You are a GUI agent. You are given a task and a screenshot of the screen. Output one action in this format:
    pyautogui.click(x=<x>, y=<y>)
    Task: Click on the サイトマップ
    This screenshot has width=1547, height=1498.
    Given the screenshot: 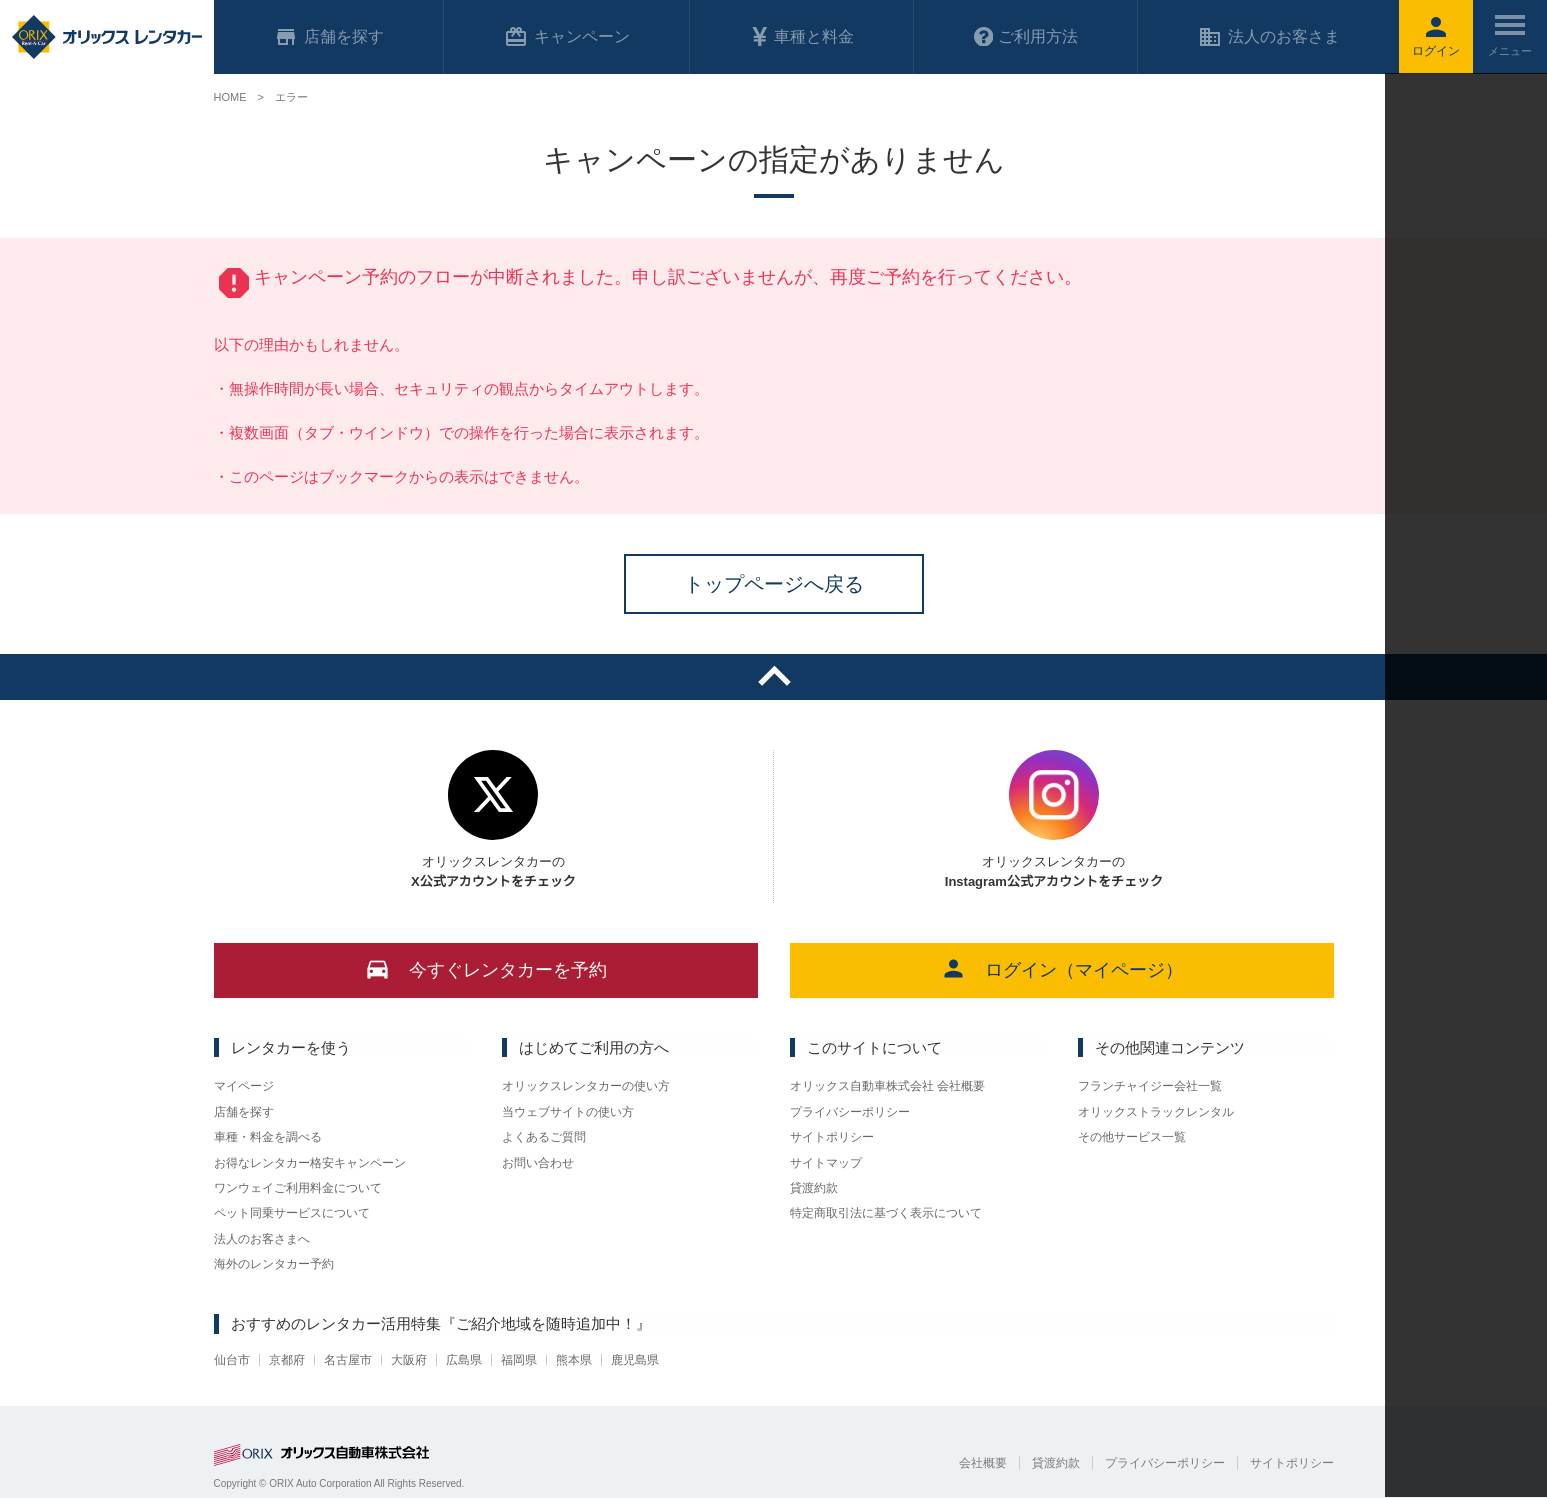 What is the action you would take?
    pyautogui.click(x=826, y=1163)
    